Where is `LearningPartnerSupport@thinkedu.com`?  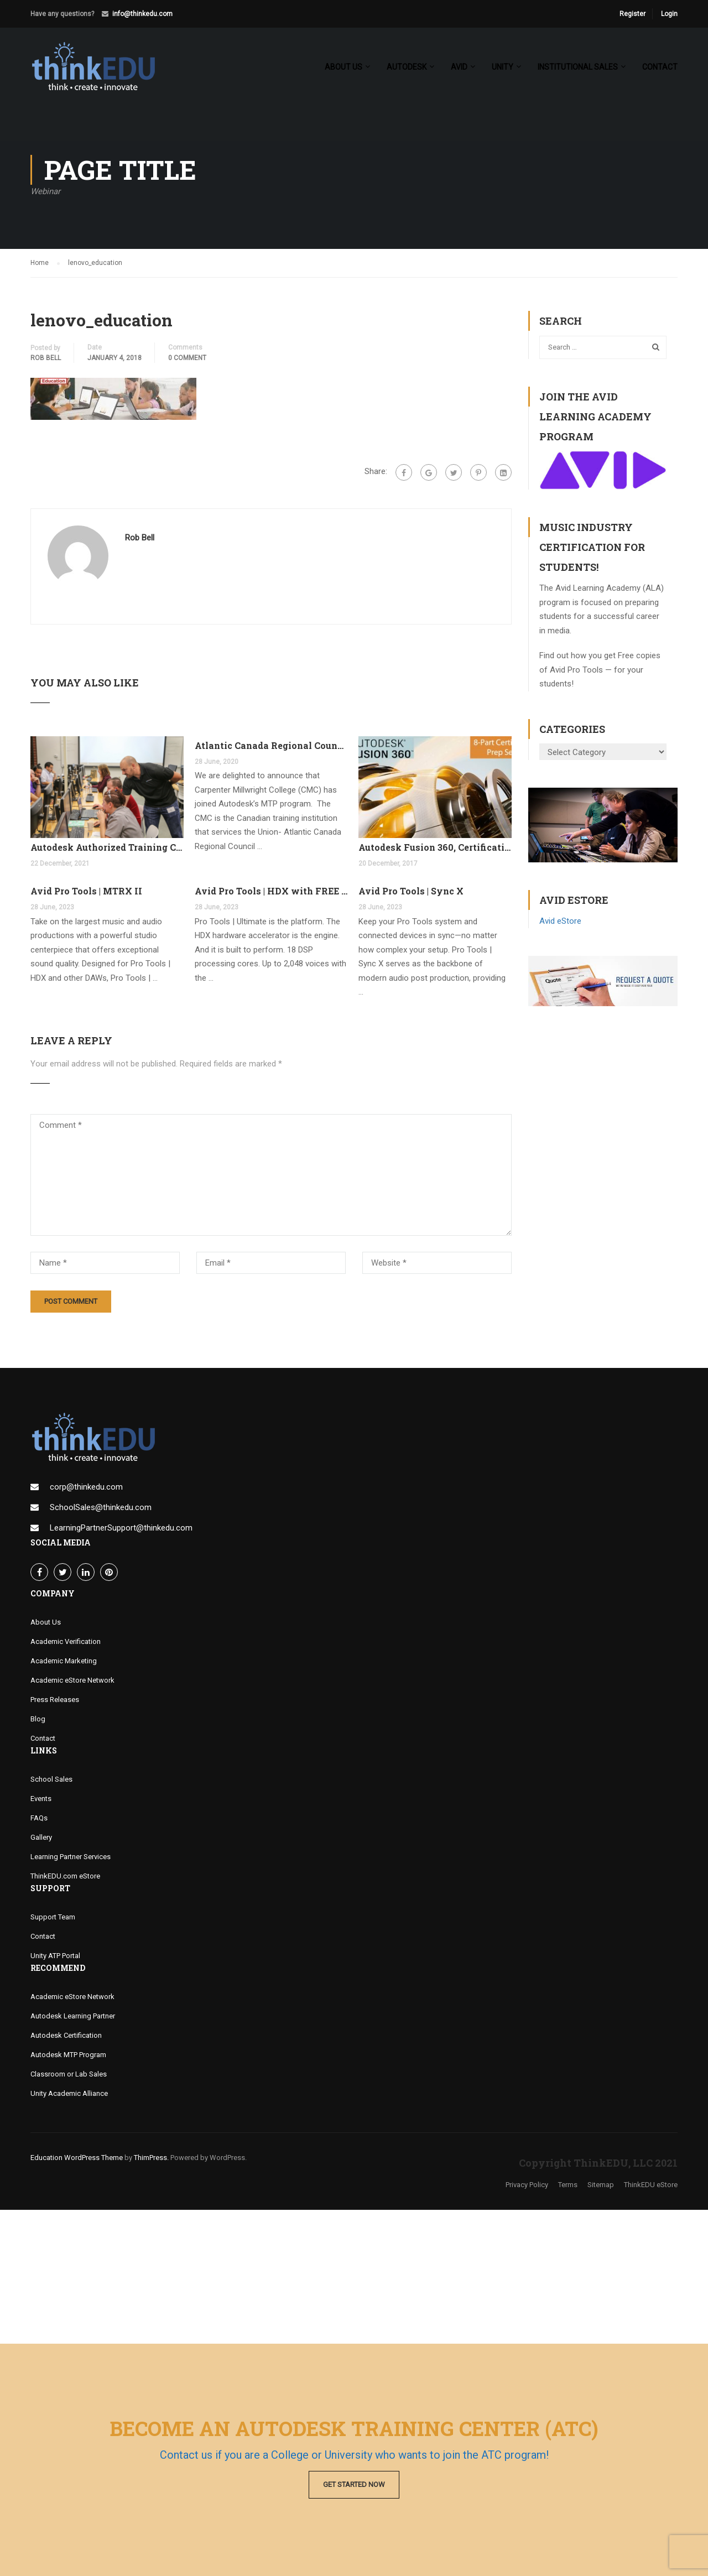 LearningPartnerSupport@thinkedu.com is located at coordinates (121, 1528).